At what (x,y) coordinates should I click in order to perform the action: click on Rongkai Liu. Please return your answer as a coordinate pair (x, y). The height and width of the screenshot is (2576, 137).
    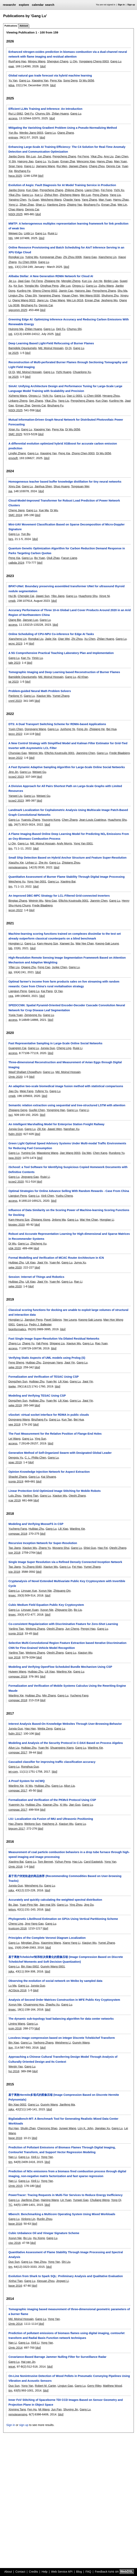
    Looking at the image, I should click on (15, 257).